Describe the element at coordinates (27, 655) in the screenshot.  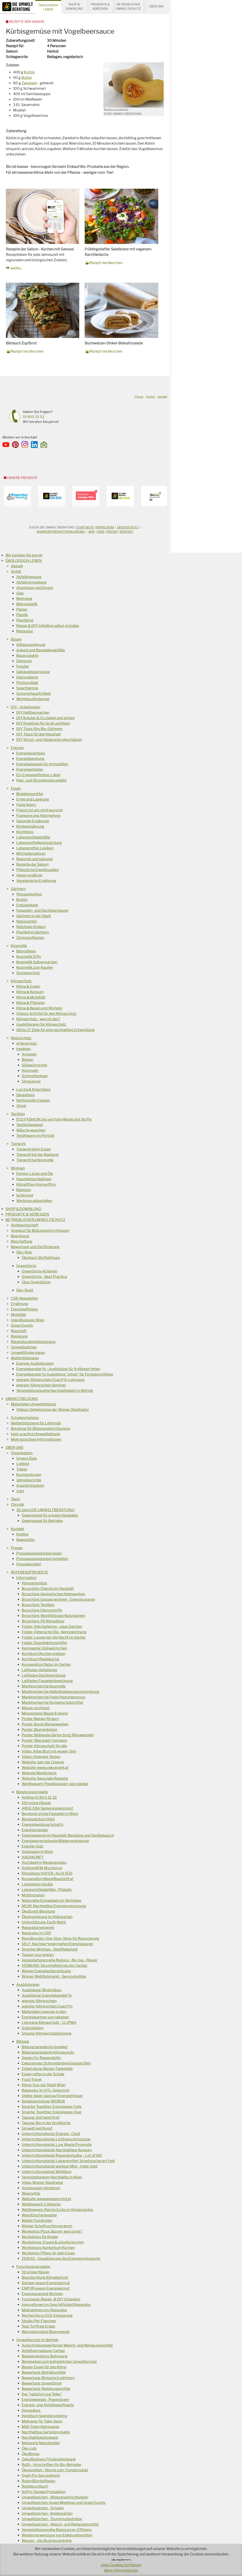
I see `Bauprodukte` at that location.